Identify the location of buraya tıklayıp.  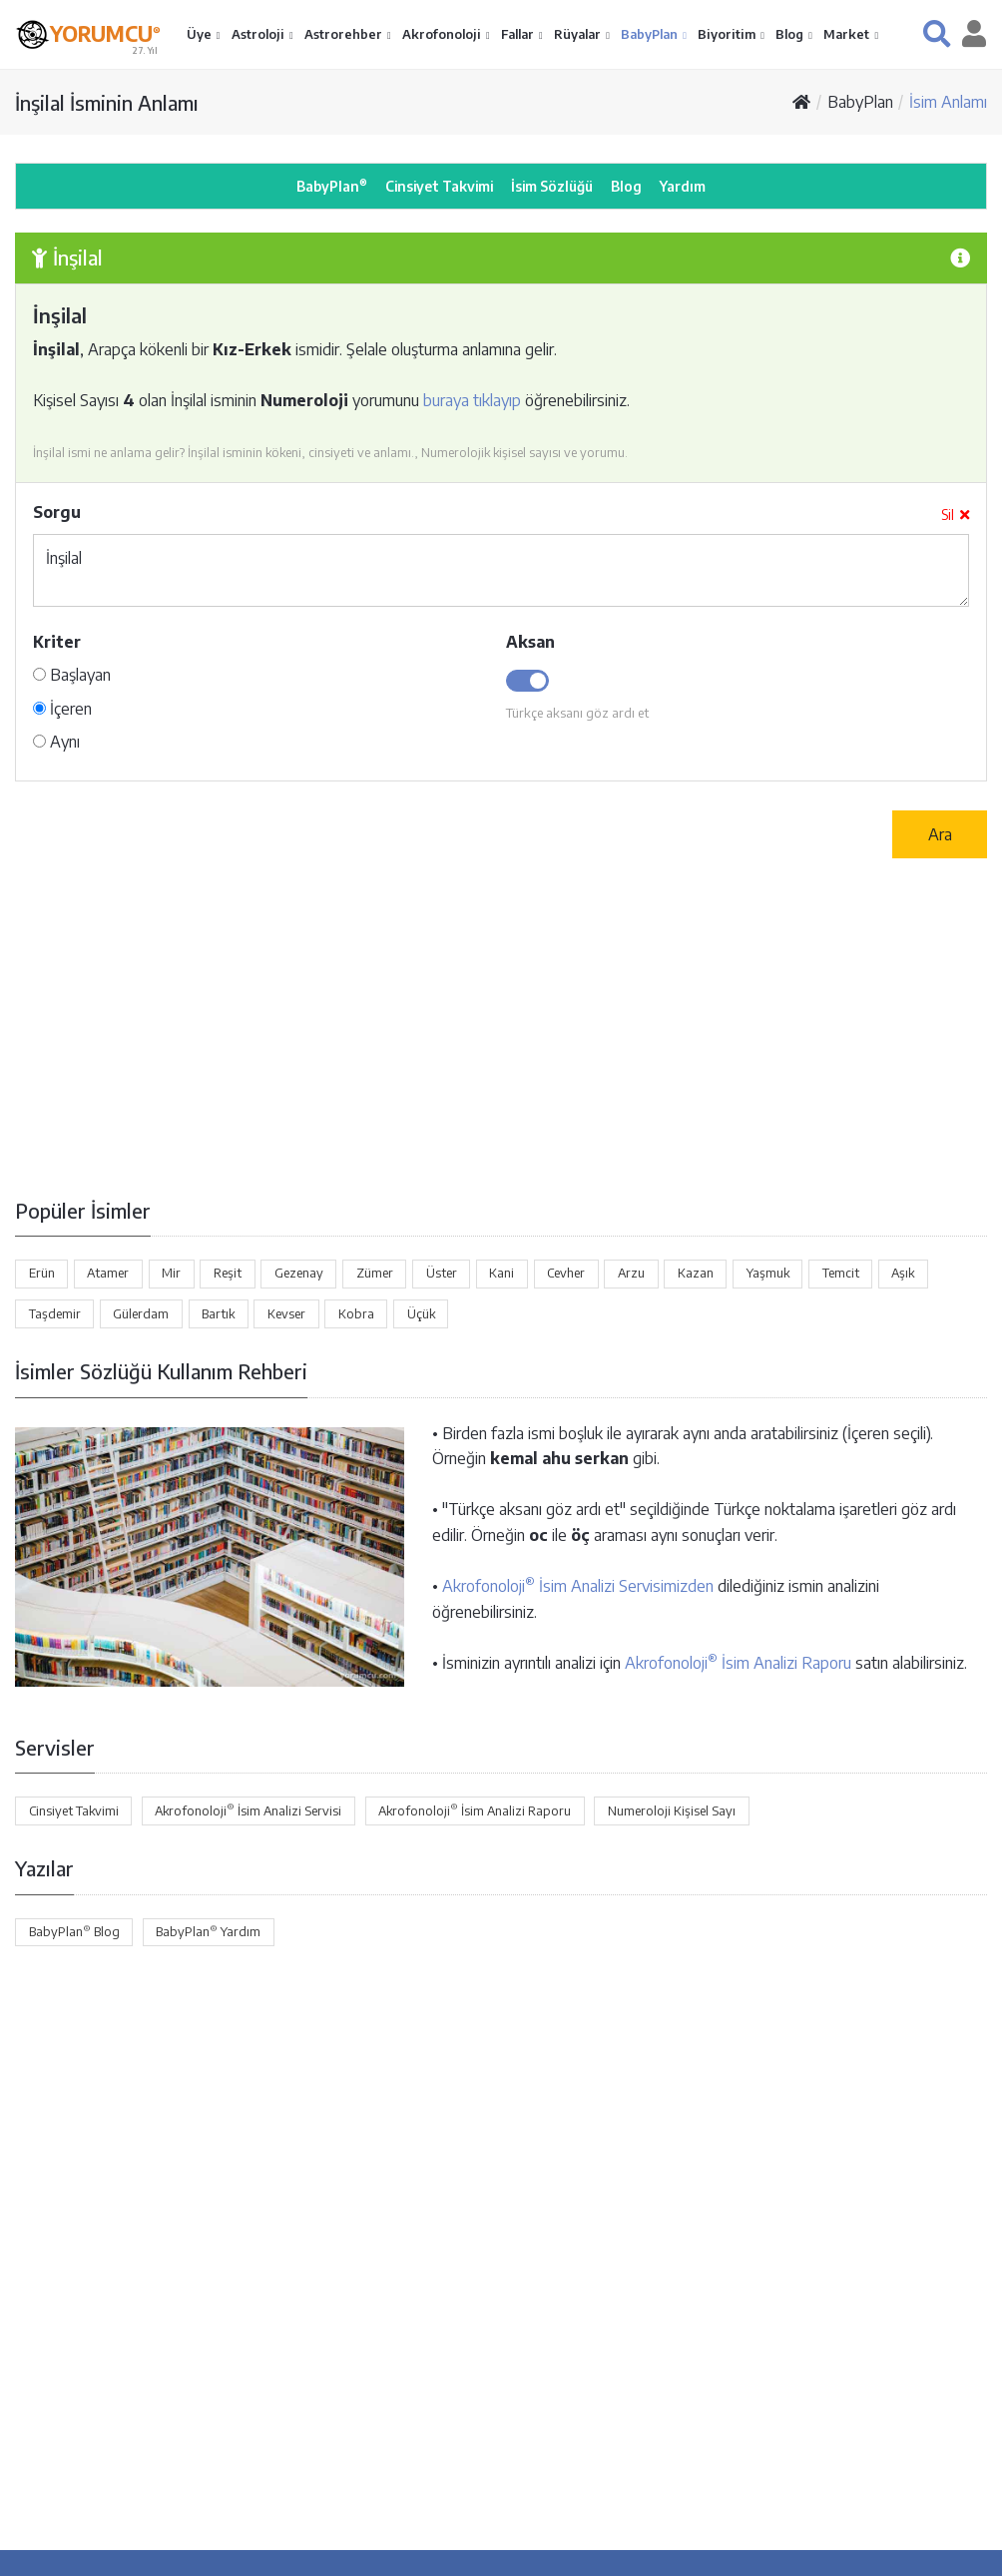
(472, 400).